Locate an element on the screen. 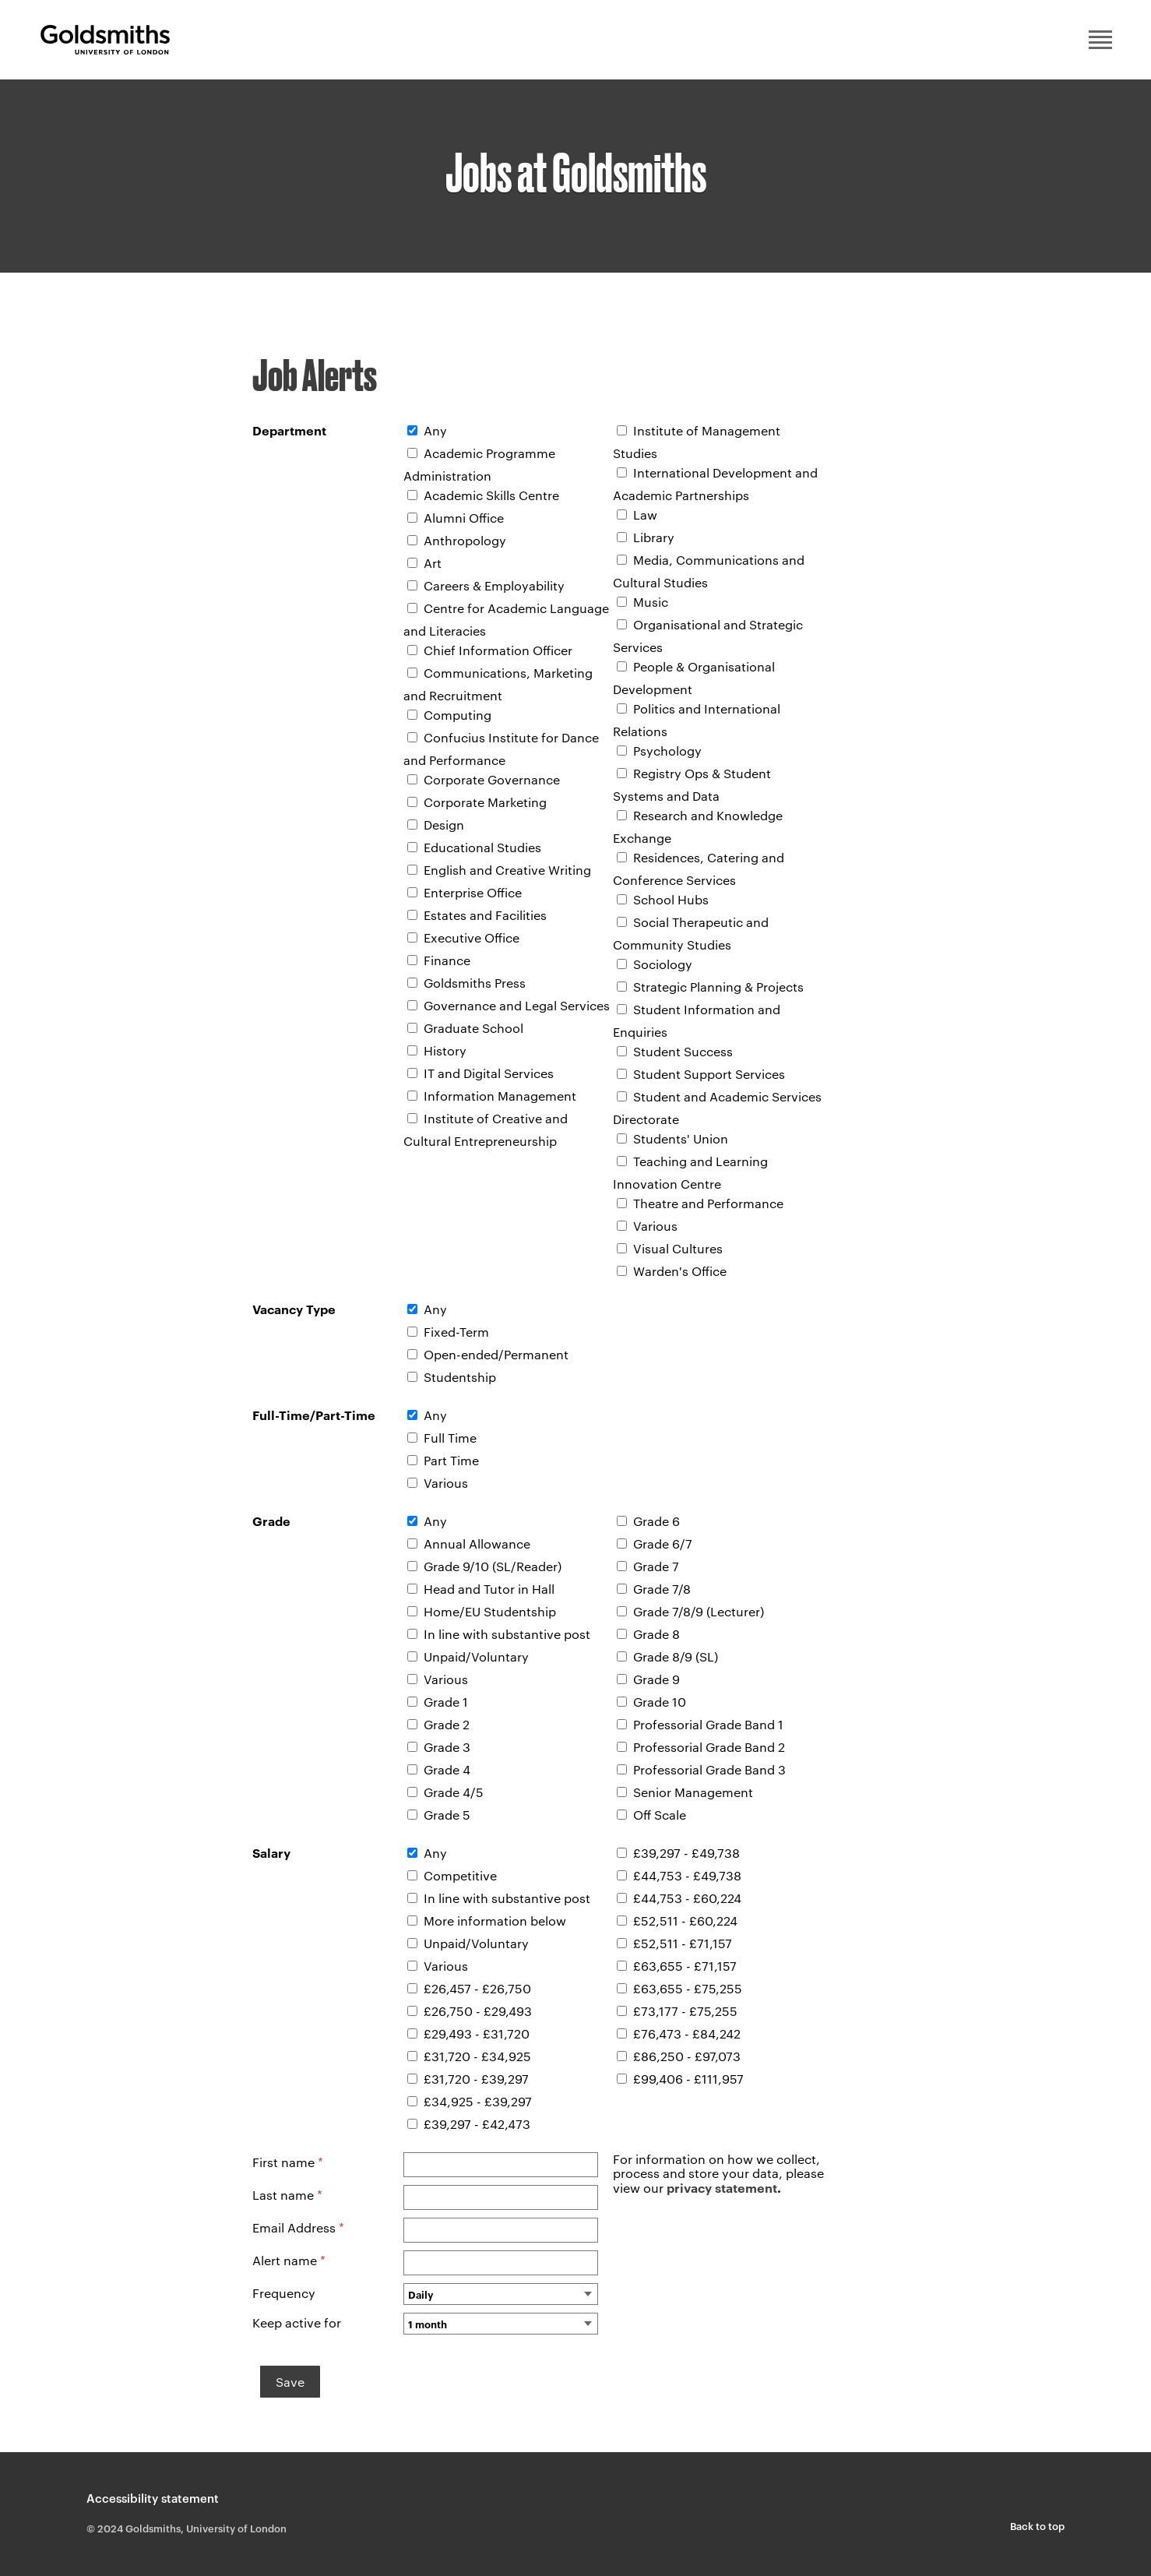  Grade 9/10 (SL/Reader) is located at coordinates (492, 1566).